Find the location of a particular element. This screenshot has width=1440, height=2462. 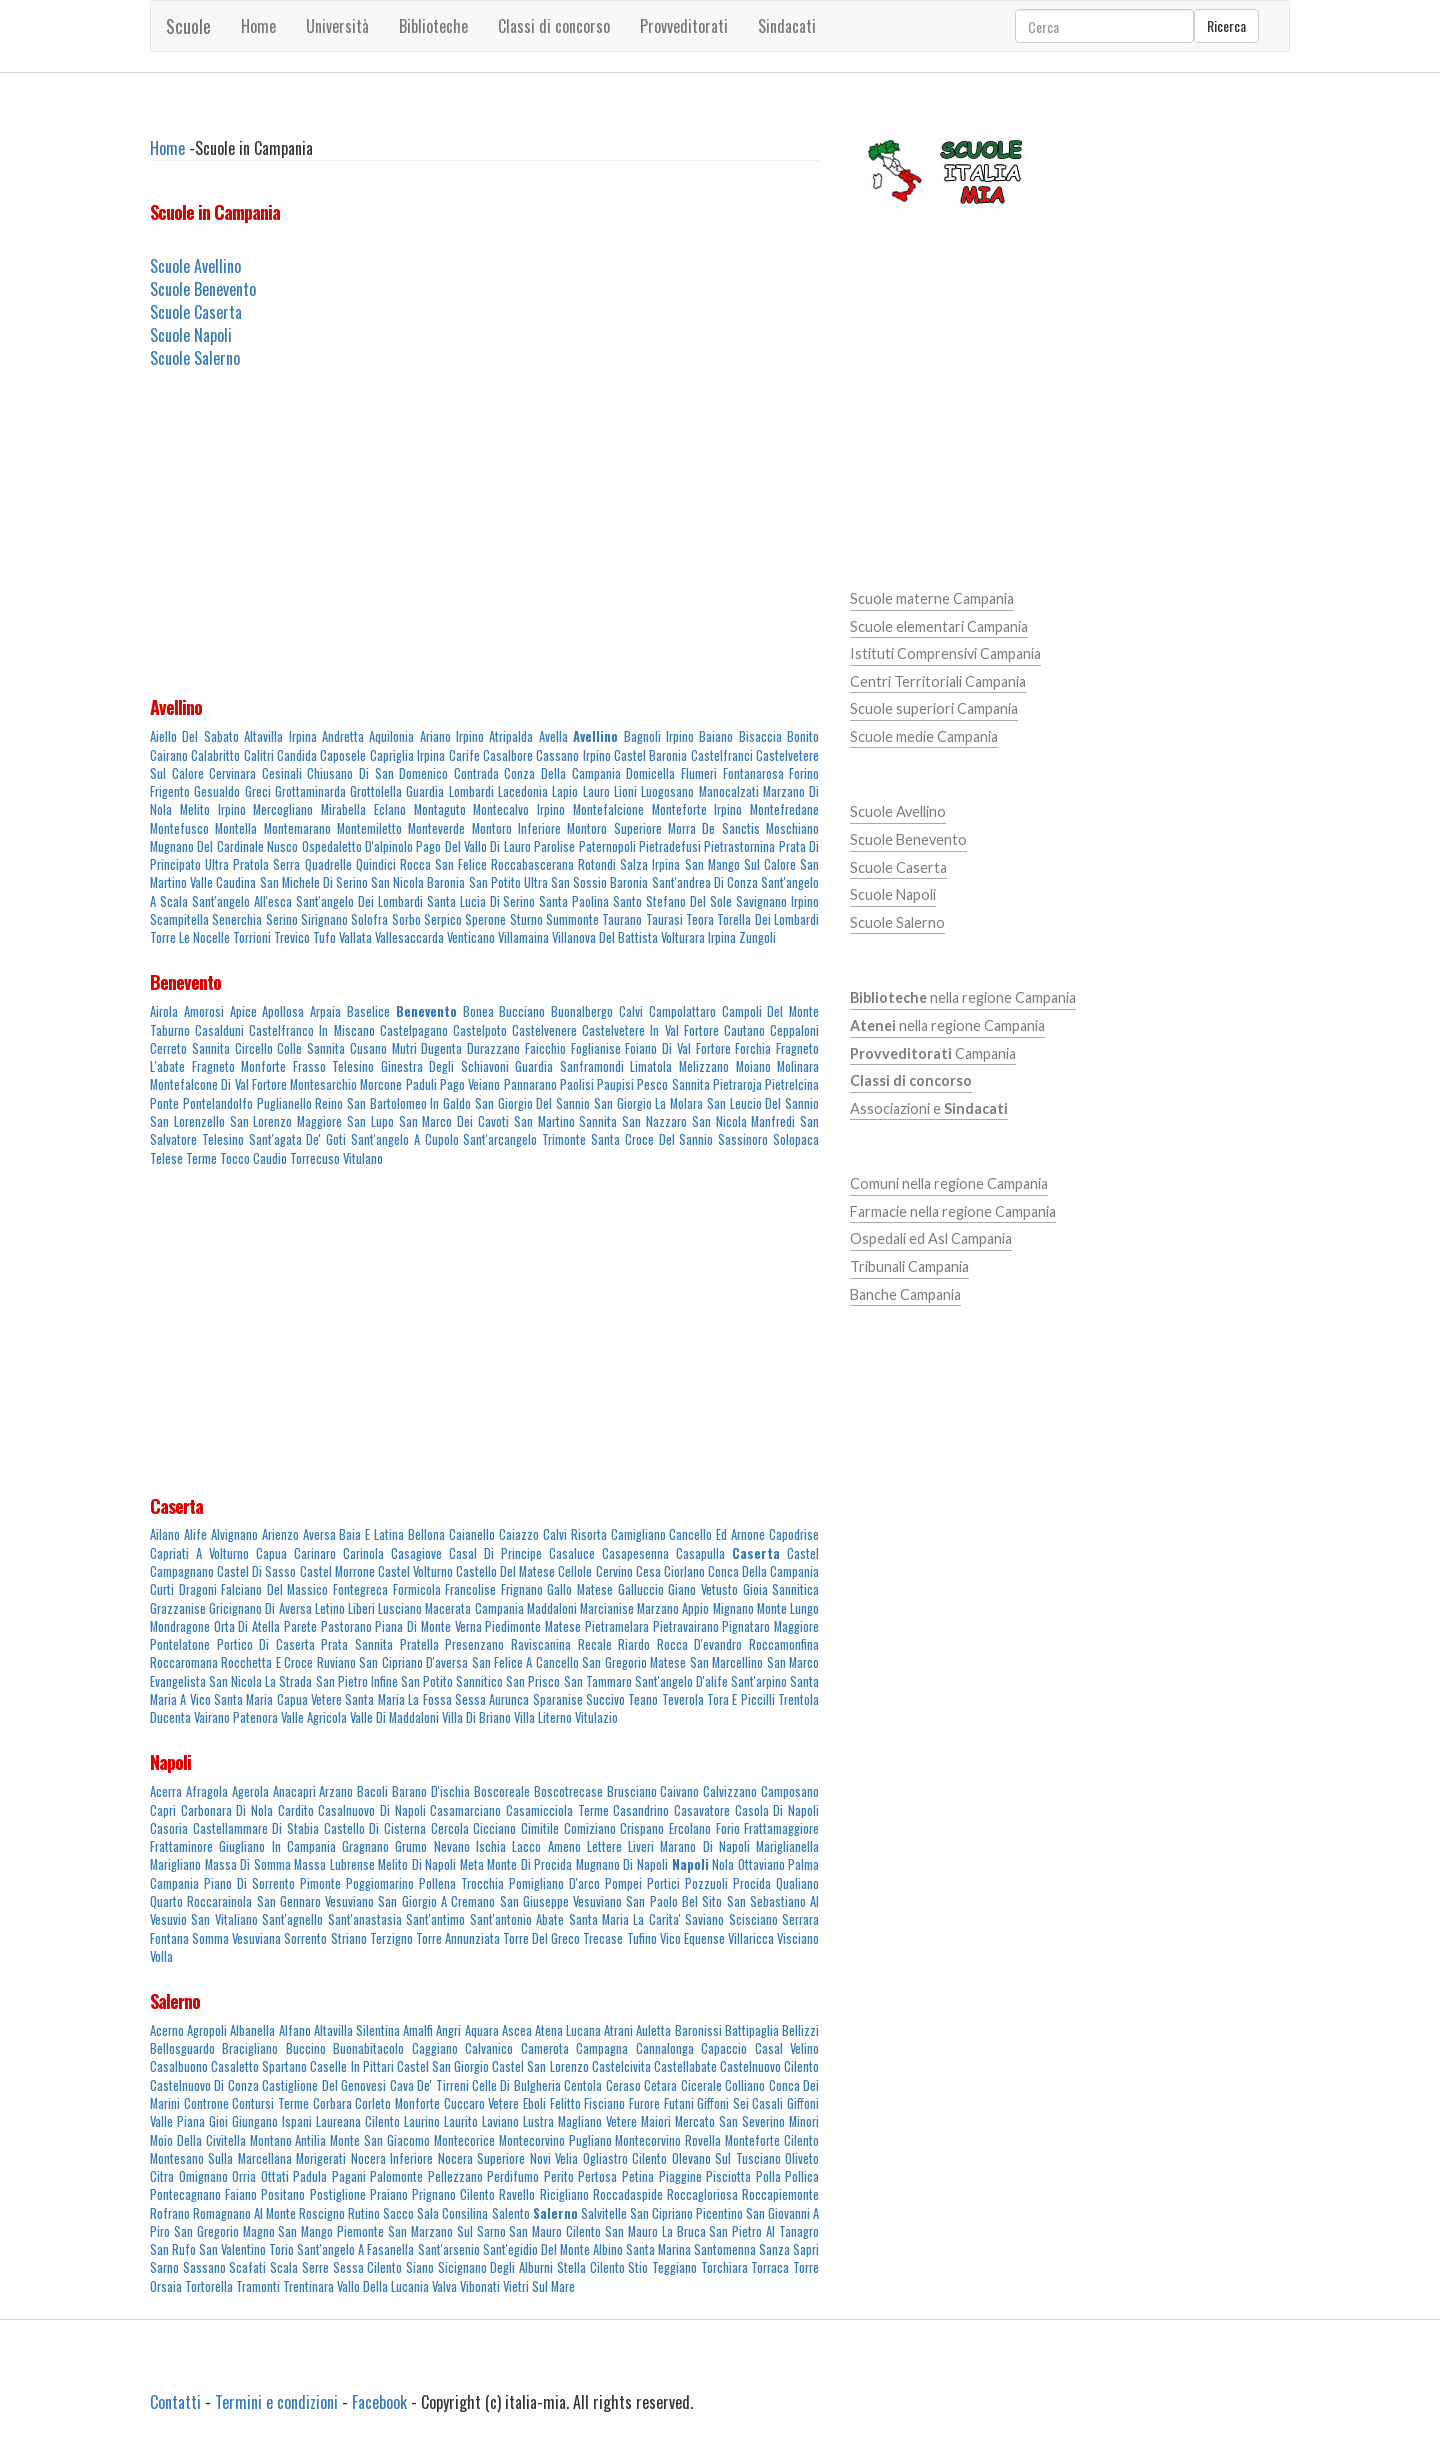

Afragola is located at coordinates (207, 1791).